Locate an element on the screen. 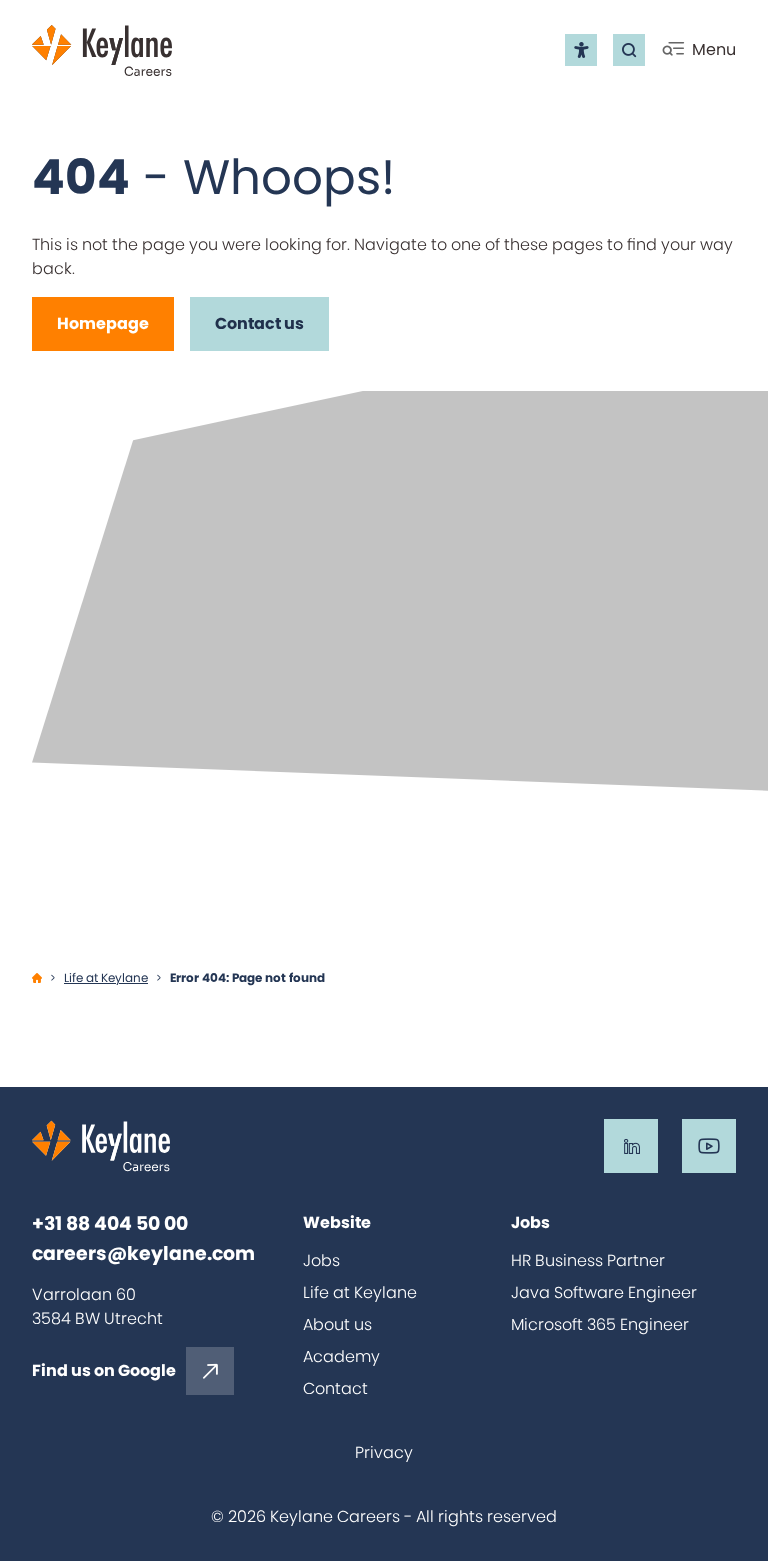 The width and height of the screenshot is (768, 1561). Jobs is located at coordinates (321, 1260).